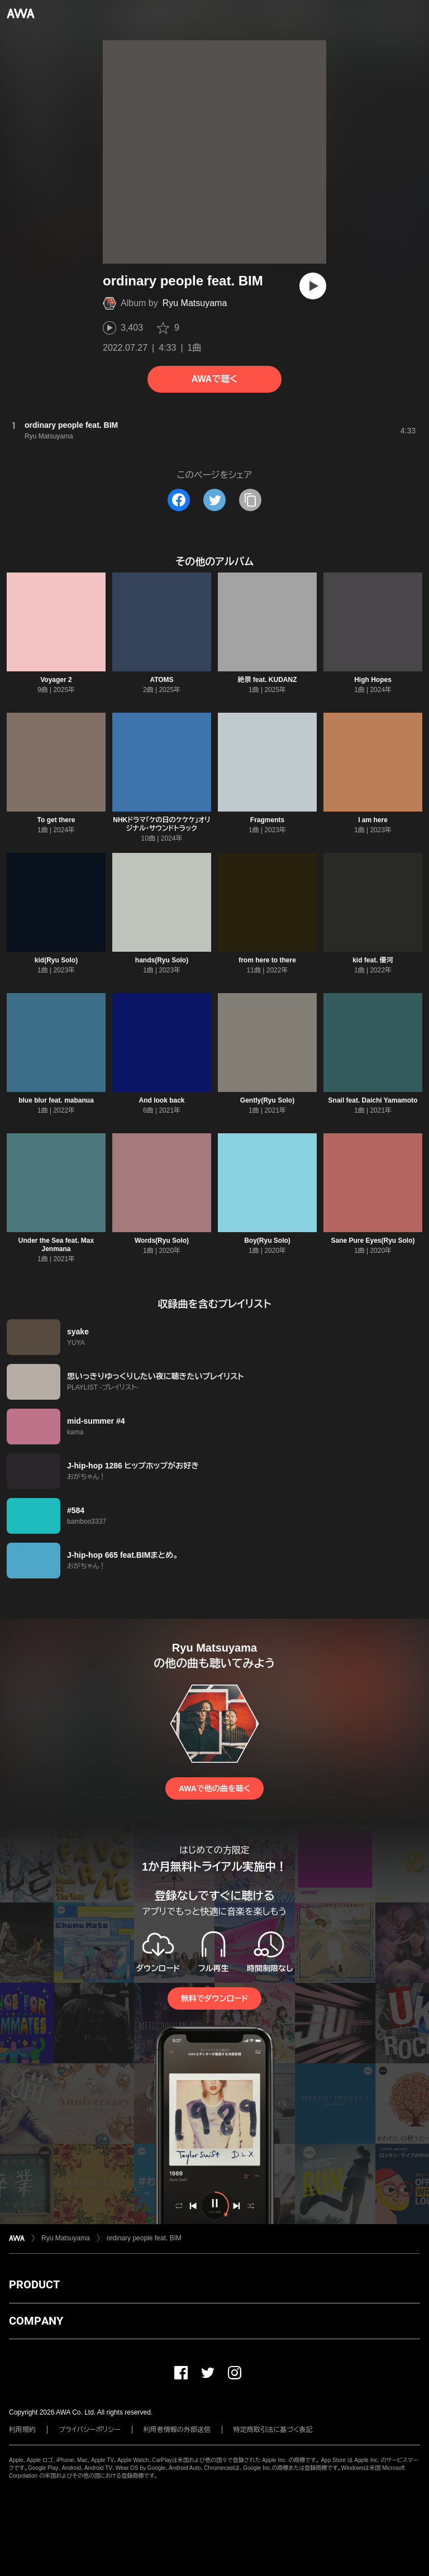  What do you see at coordinates (214, 379) in the screenshot?
I see `AWAで聴く` at bounding box center [214, 379].